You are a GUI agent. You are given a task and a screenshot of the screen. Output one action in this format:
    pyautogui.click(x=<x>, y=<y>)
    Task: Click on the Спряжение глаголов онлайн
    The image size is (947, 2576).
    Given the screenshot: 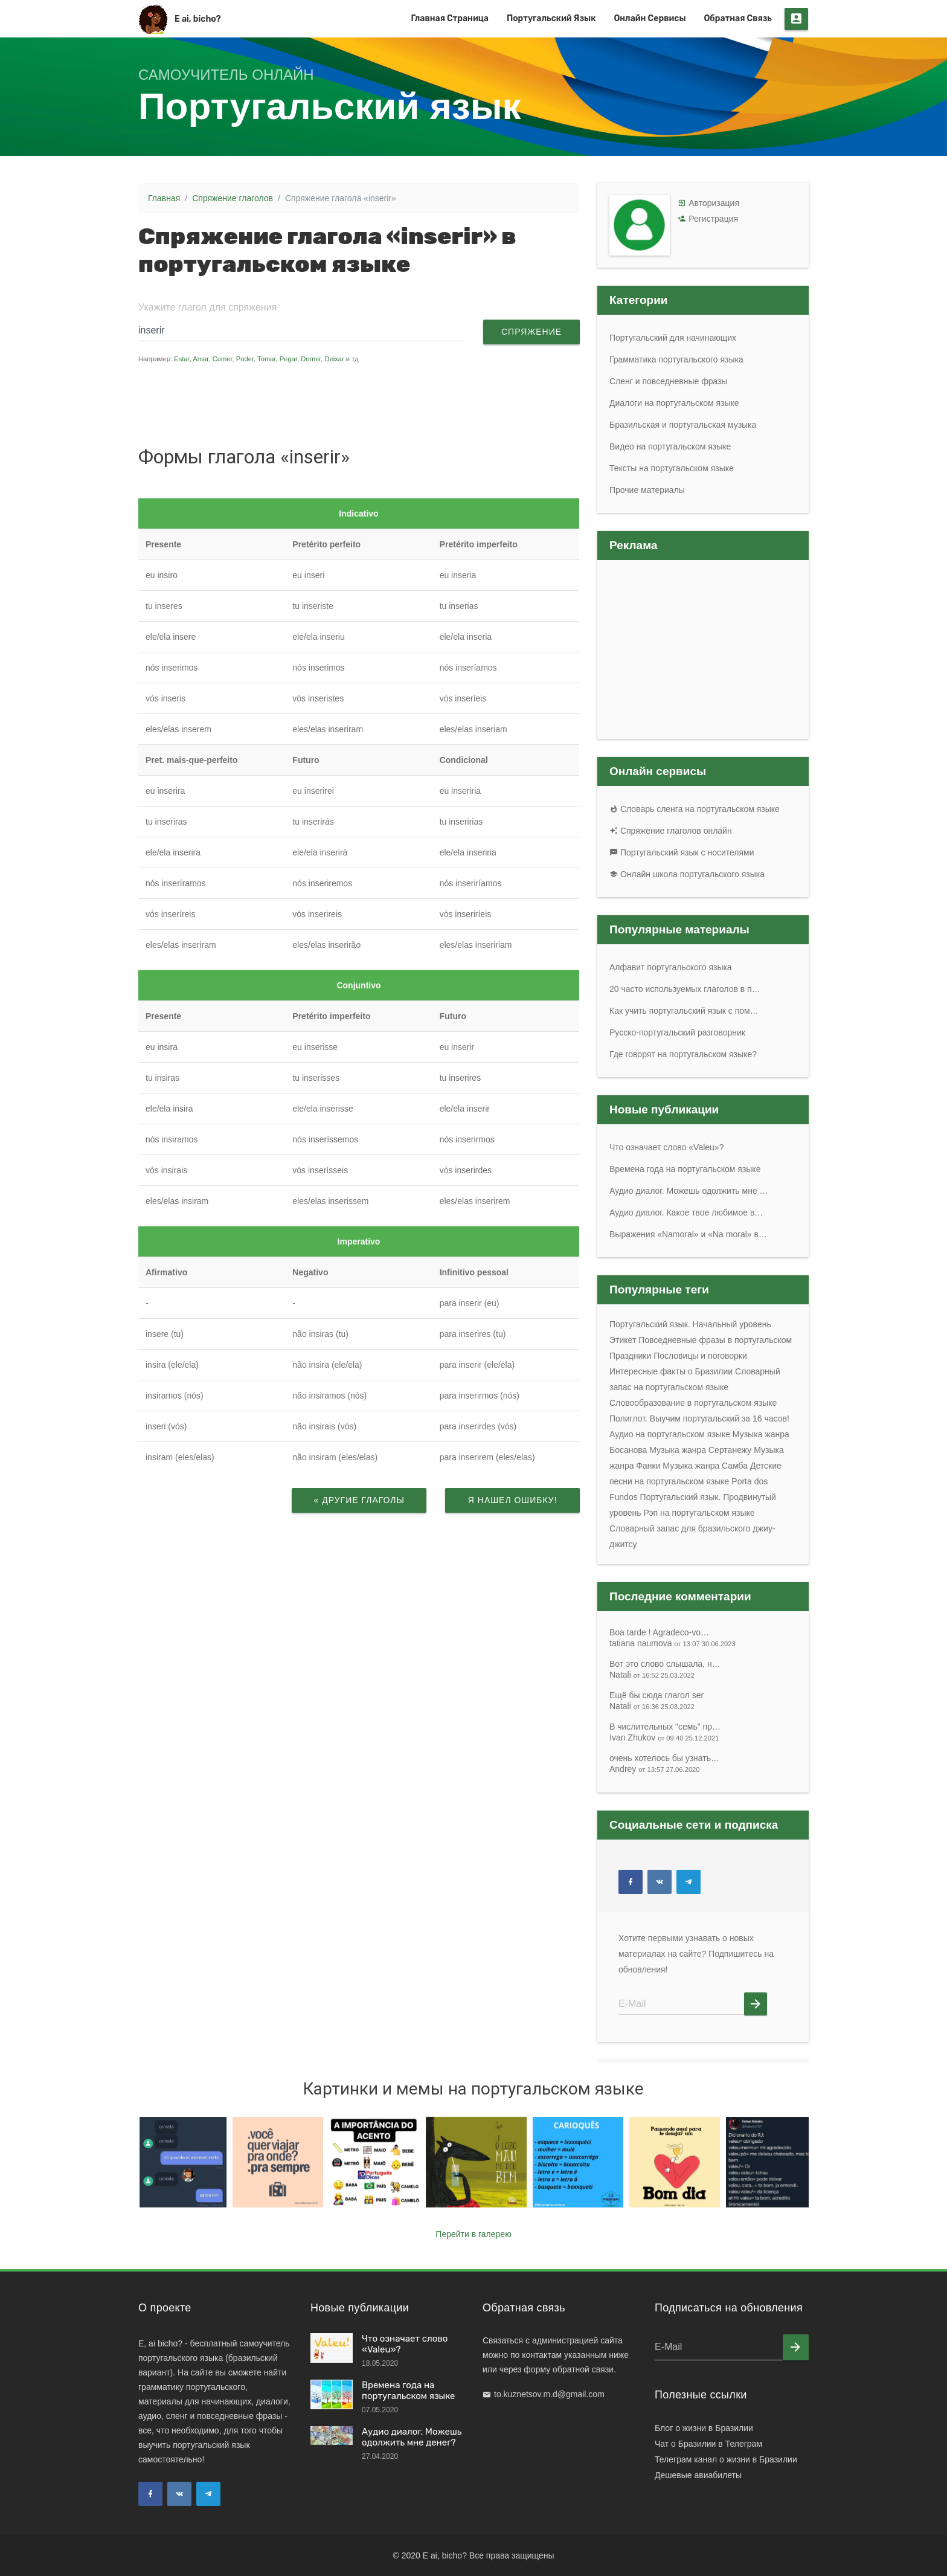 What is the action you would take?
    pyautogui.click(x=670, y=831)
    